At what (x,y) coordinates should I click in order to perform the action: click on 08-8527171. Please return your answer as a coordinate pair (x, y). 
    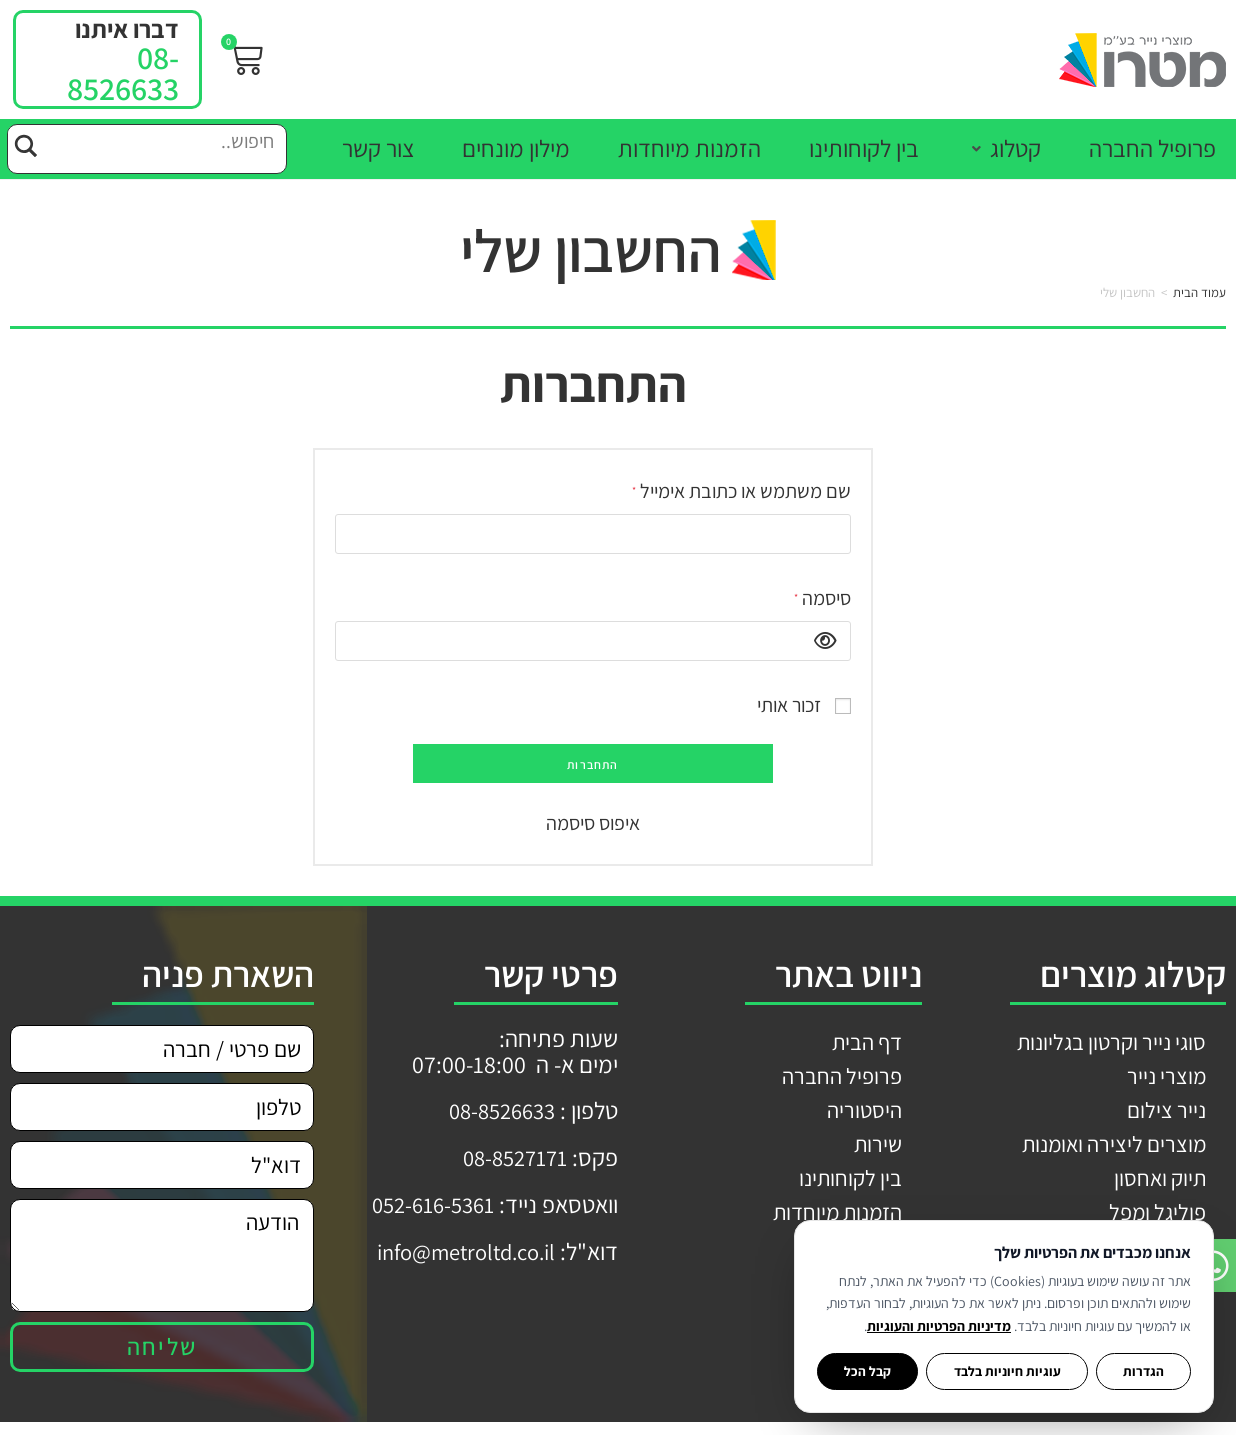
    Looking at the image, I should click on (510, 1156).